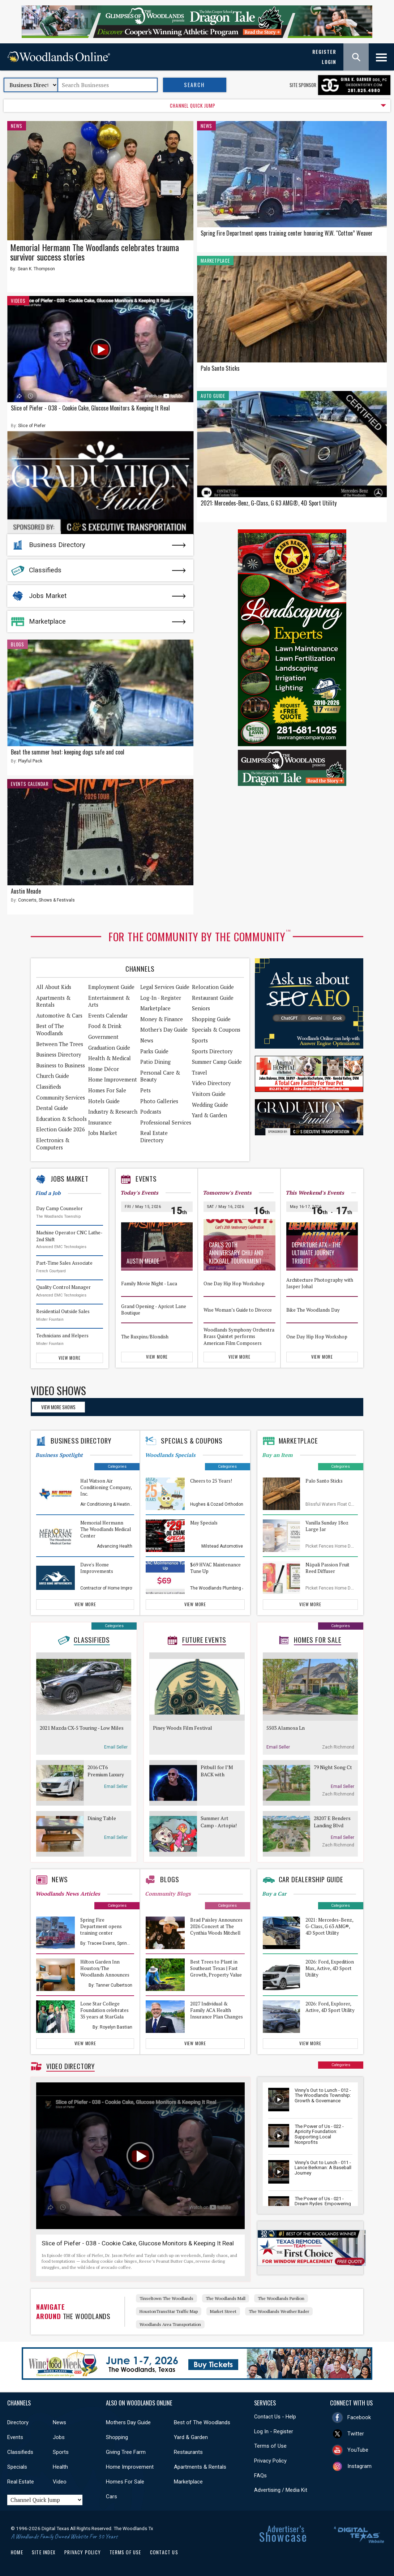 The width and height of the screenshot is (394, 2576). Describe the element at coordinates (69, 1235) in the screenshot. I see `Machine Operator CNC Lathe- 2nd Shift` at that location.